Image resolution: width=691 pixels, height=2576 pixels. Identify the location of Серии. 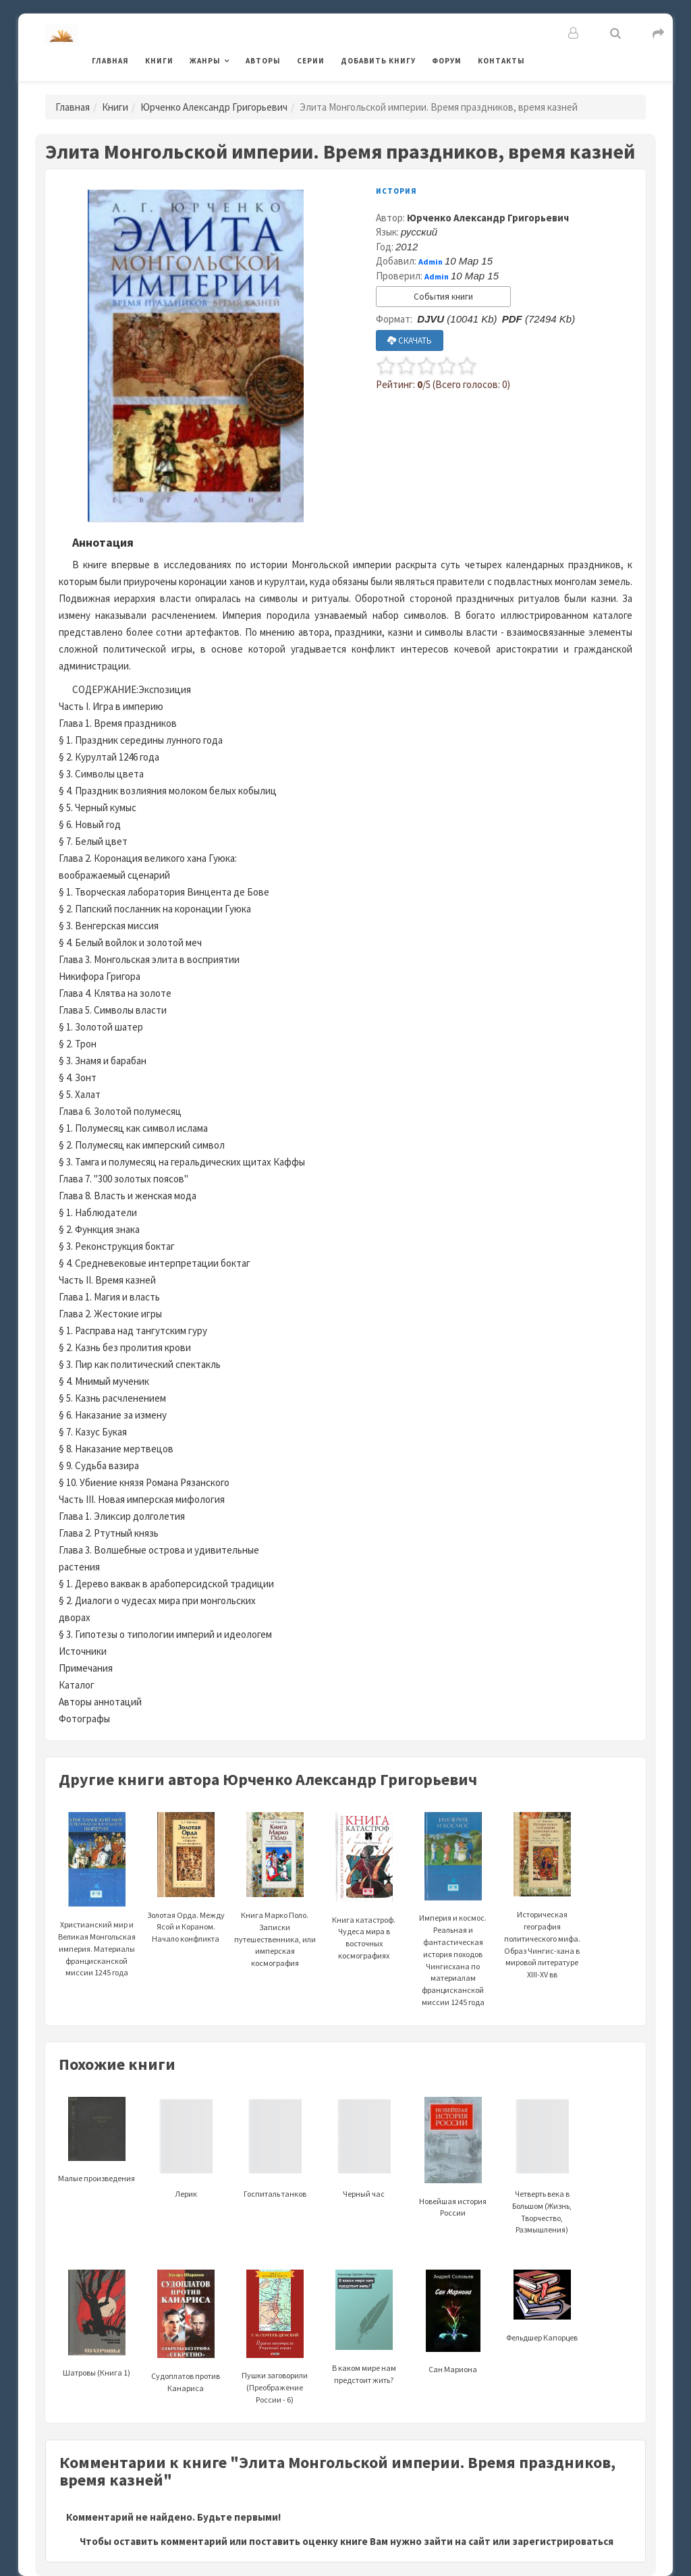
(311, 60).